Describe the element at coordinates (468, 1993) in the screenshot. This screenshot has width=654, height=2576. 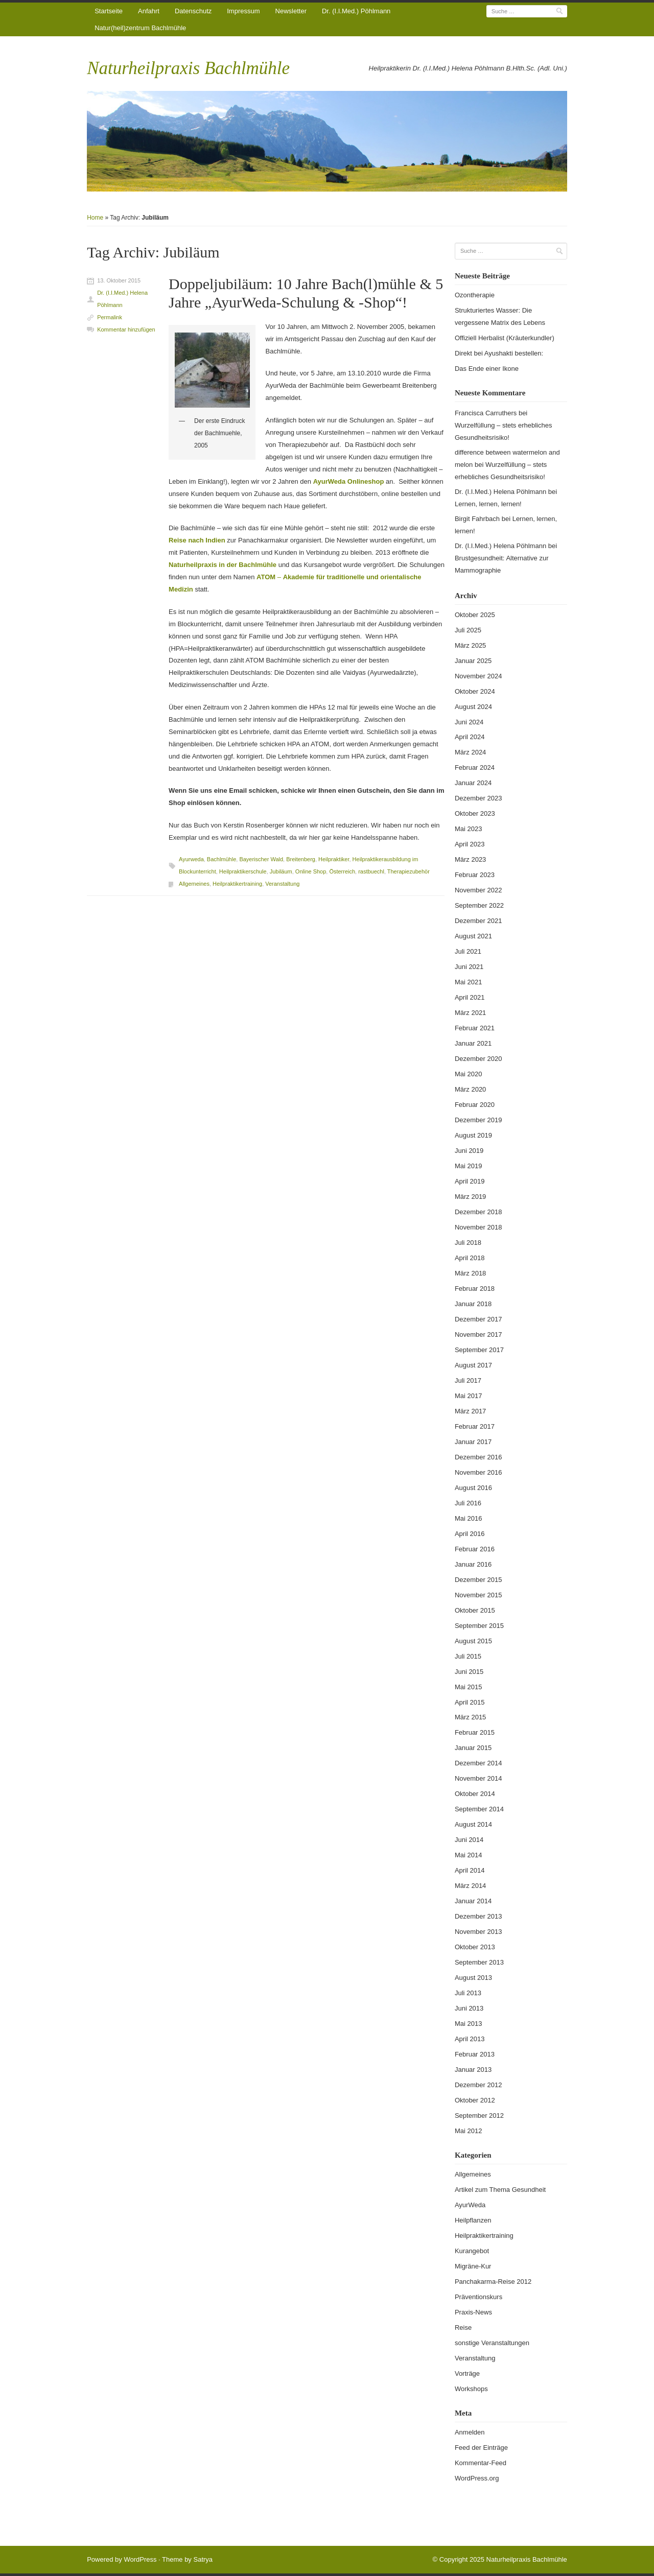
I see `Juli 2013` at that location.